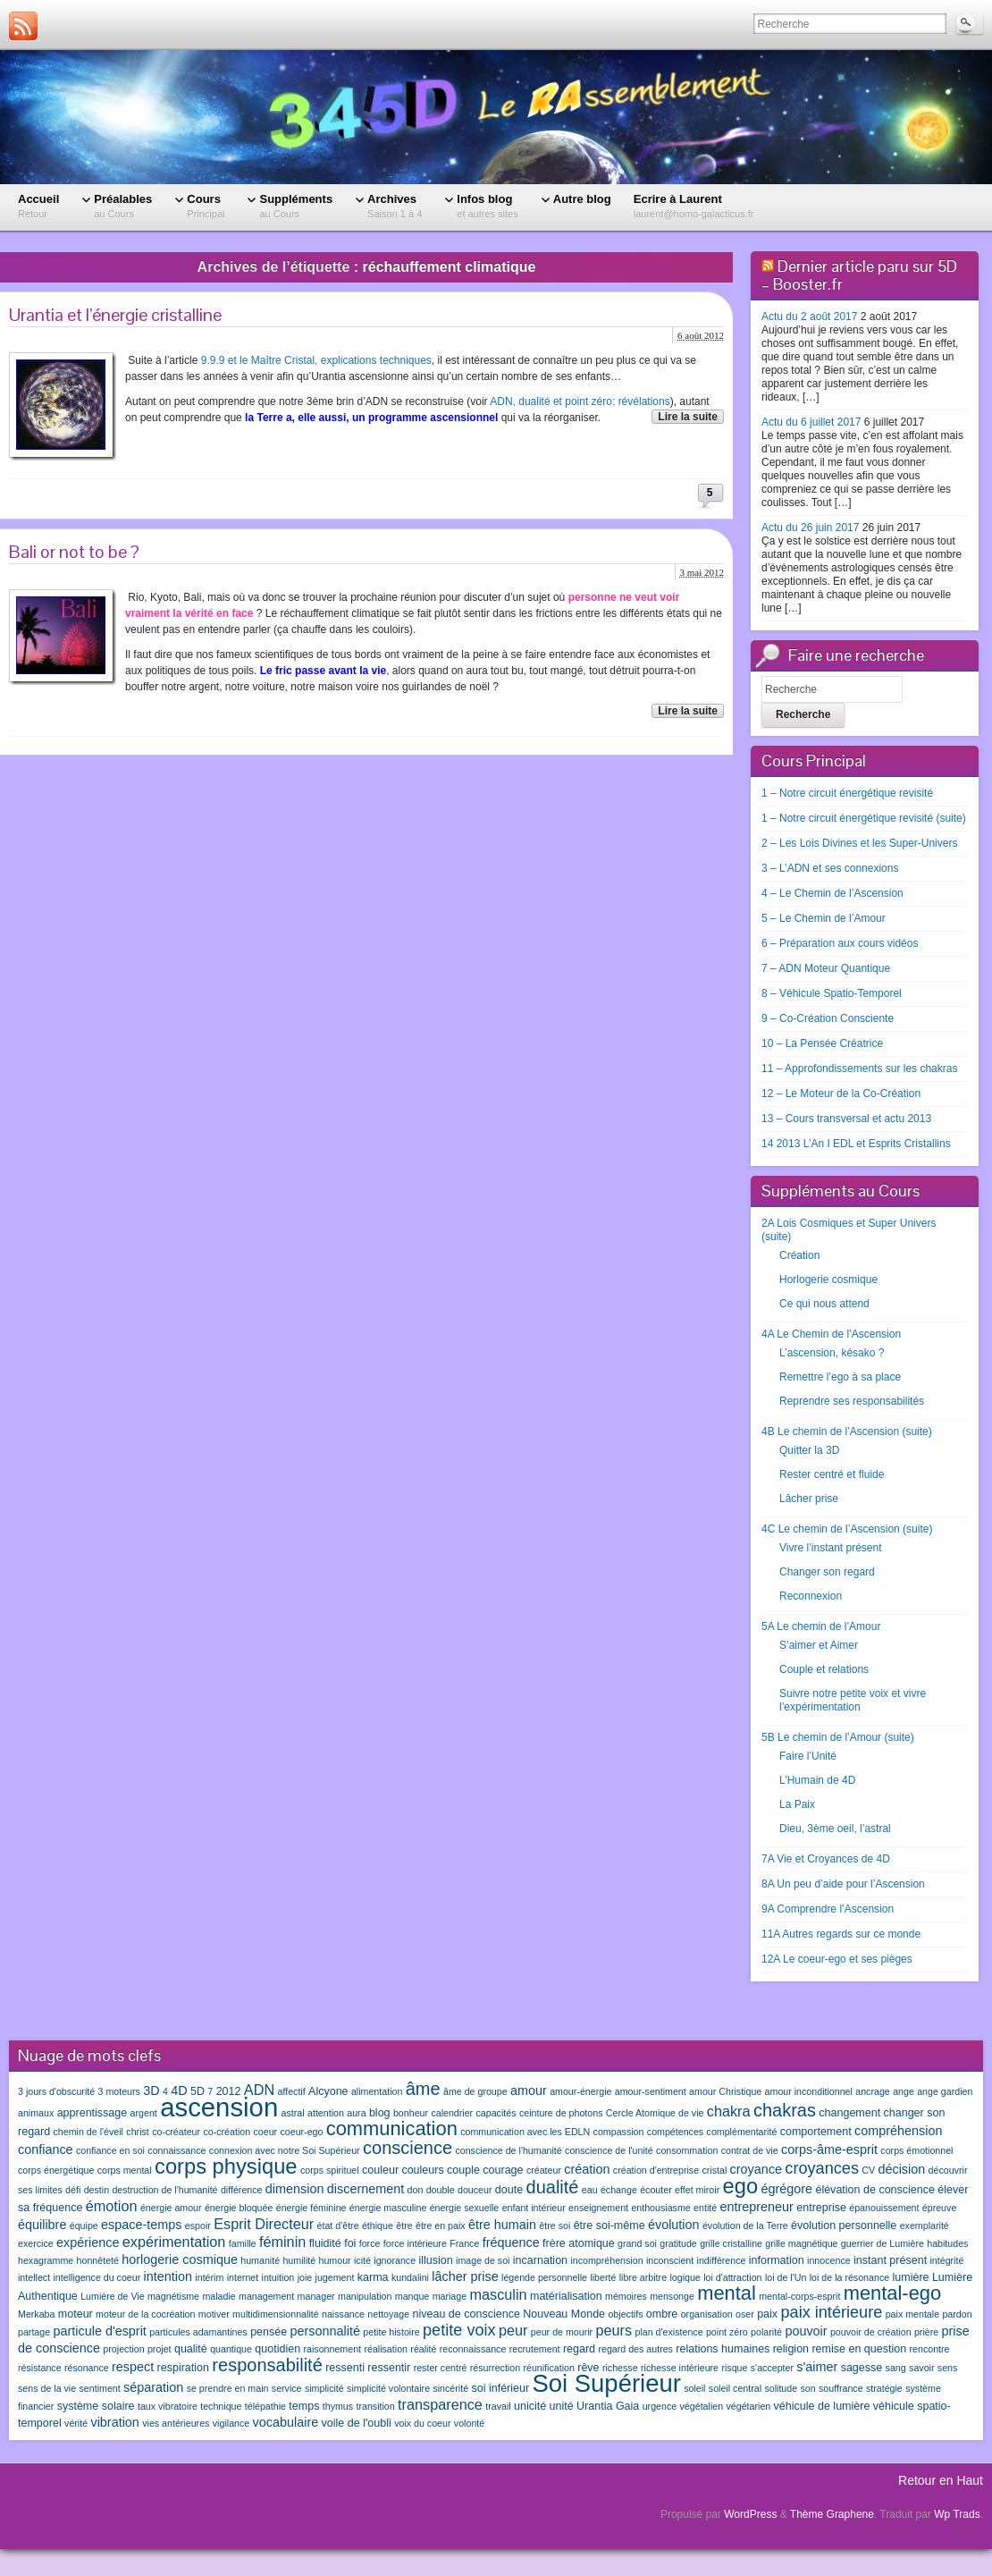  Describe the element at coordinates (266, 2296) in the screenshot. I see `management` at that location.